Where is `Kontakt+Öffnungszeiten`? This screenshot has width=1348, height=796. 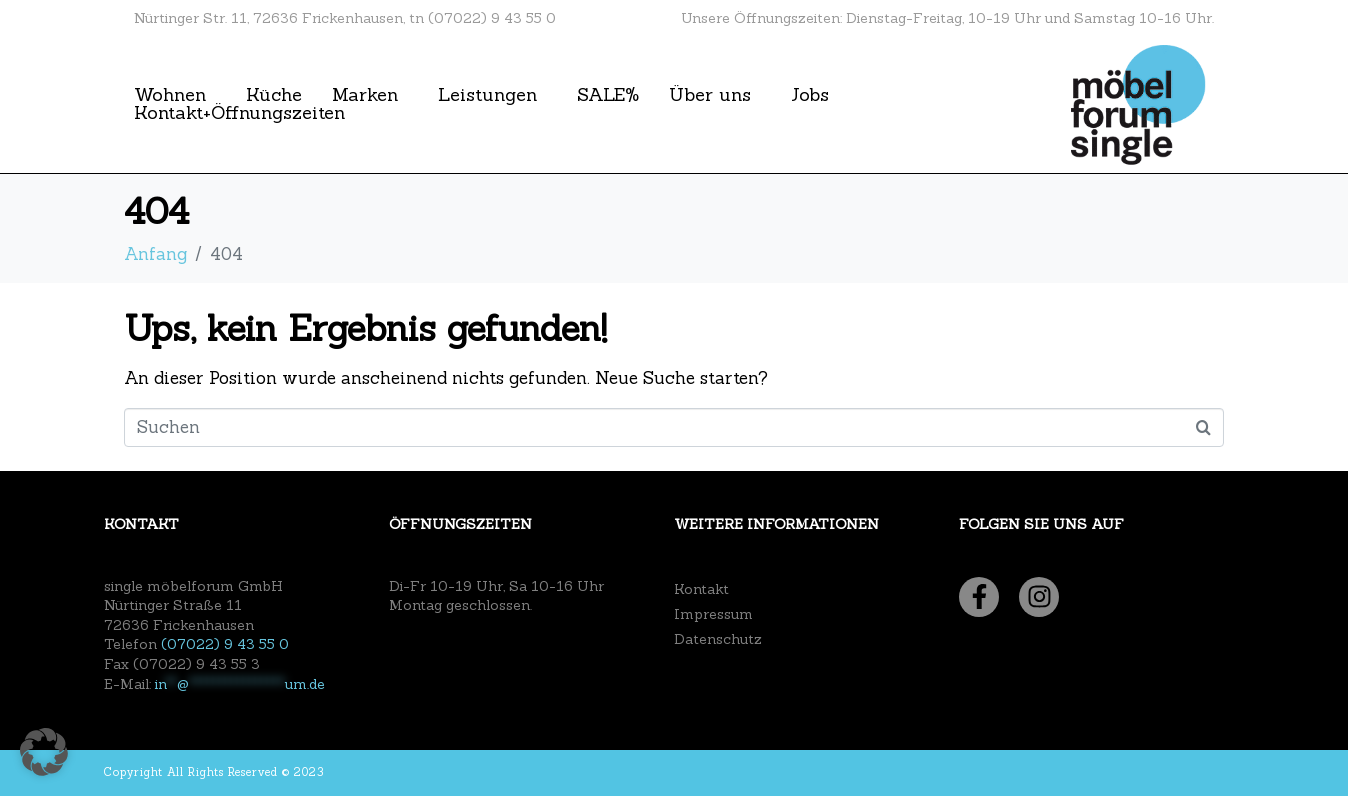
Kontakt+Öffnungszeiten is located at coordinates (239, 113).